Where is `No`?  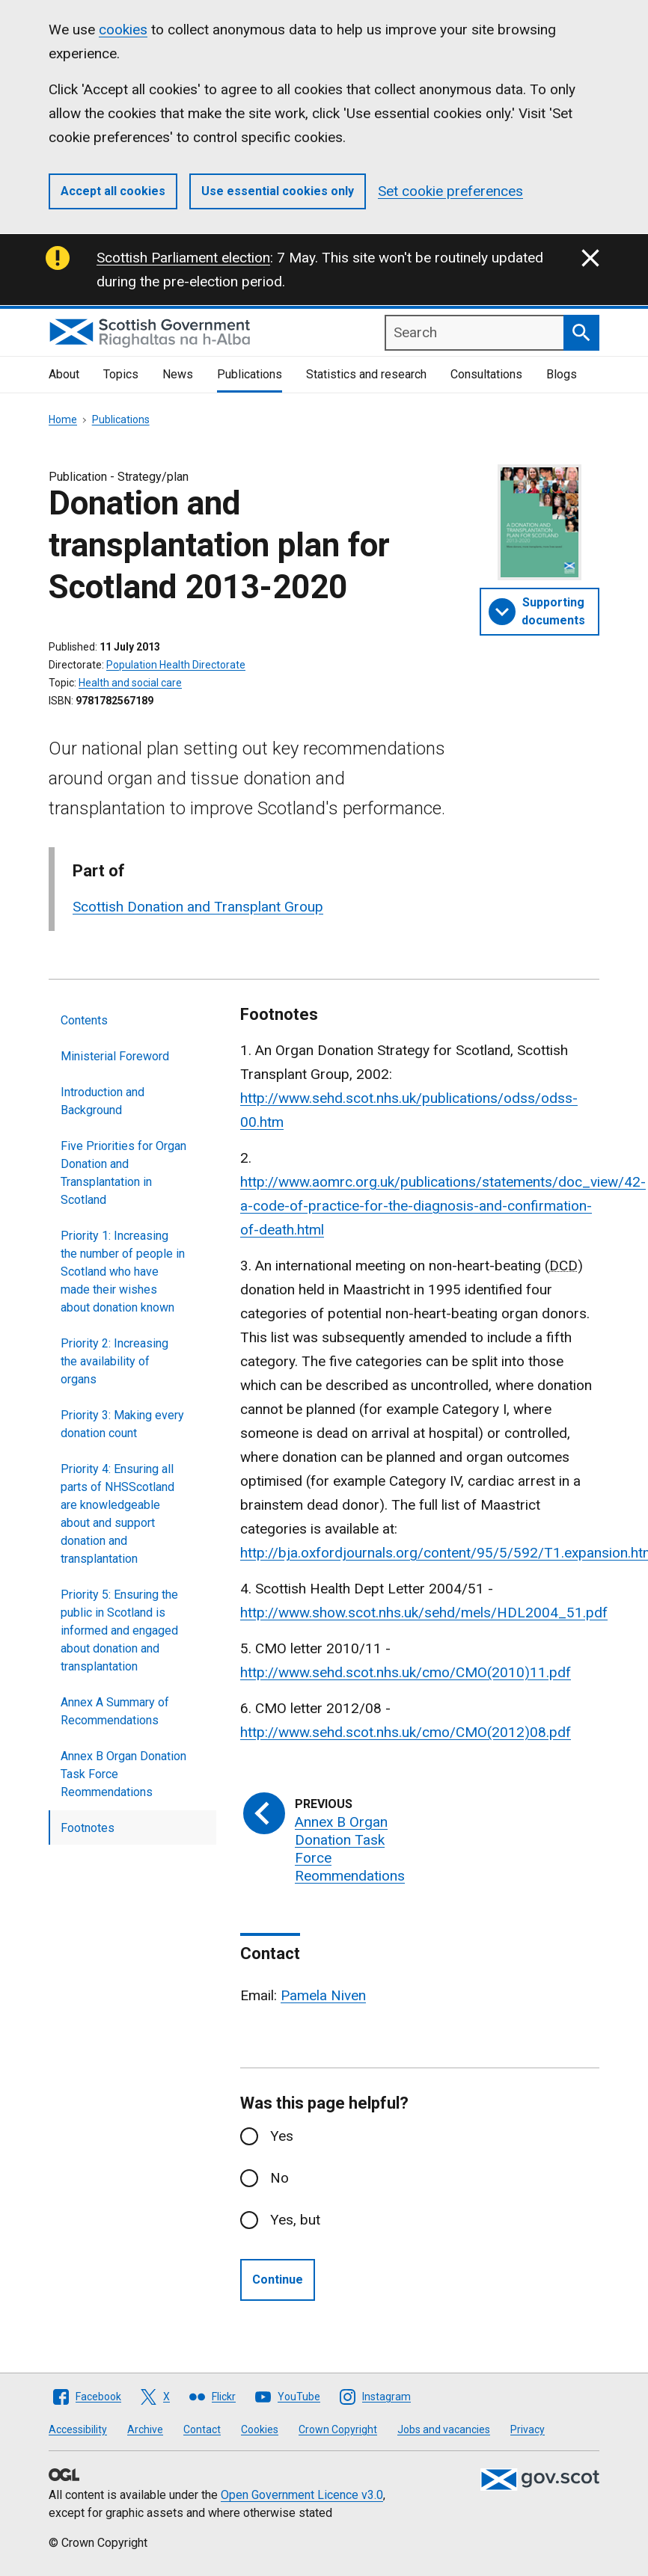
No is located at coordinates (279, 2177).